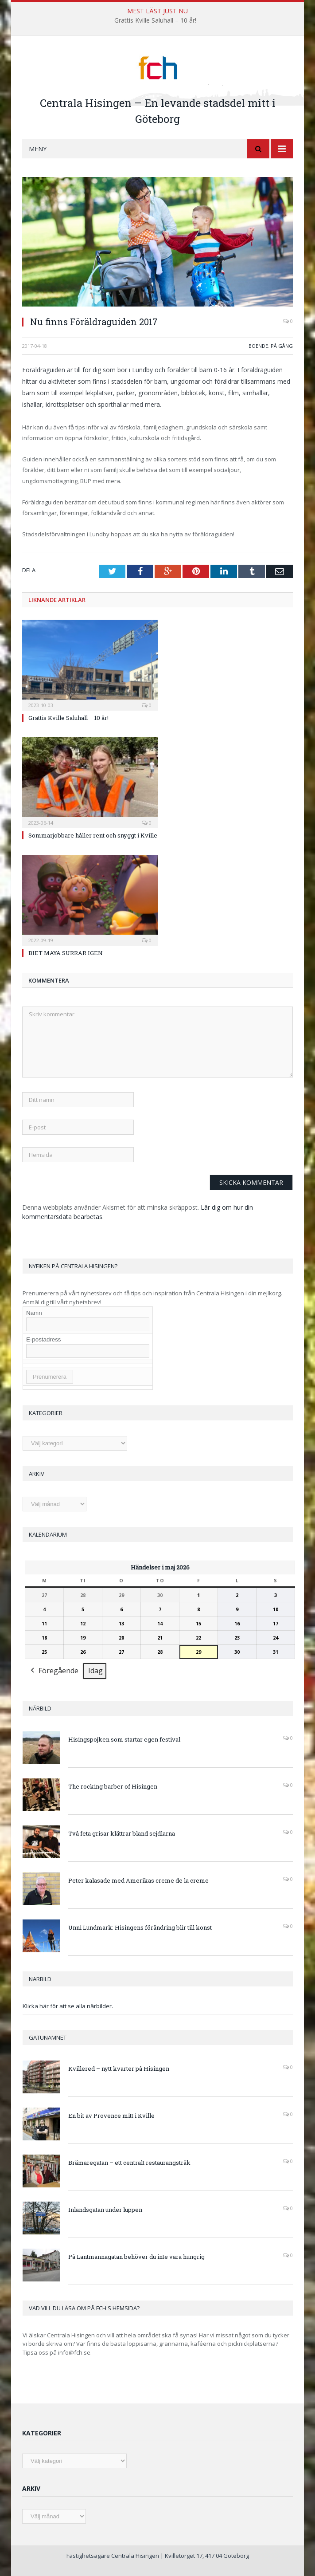 The width and height of the screenshot is (315, 2576). What do you see at coordinates (65, 953) in the screenshot?
I see `BIET MAYA SURRAR IGEN` at bounding box center [65, 953].